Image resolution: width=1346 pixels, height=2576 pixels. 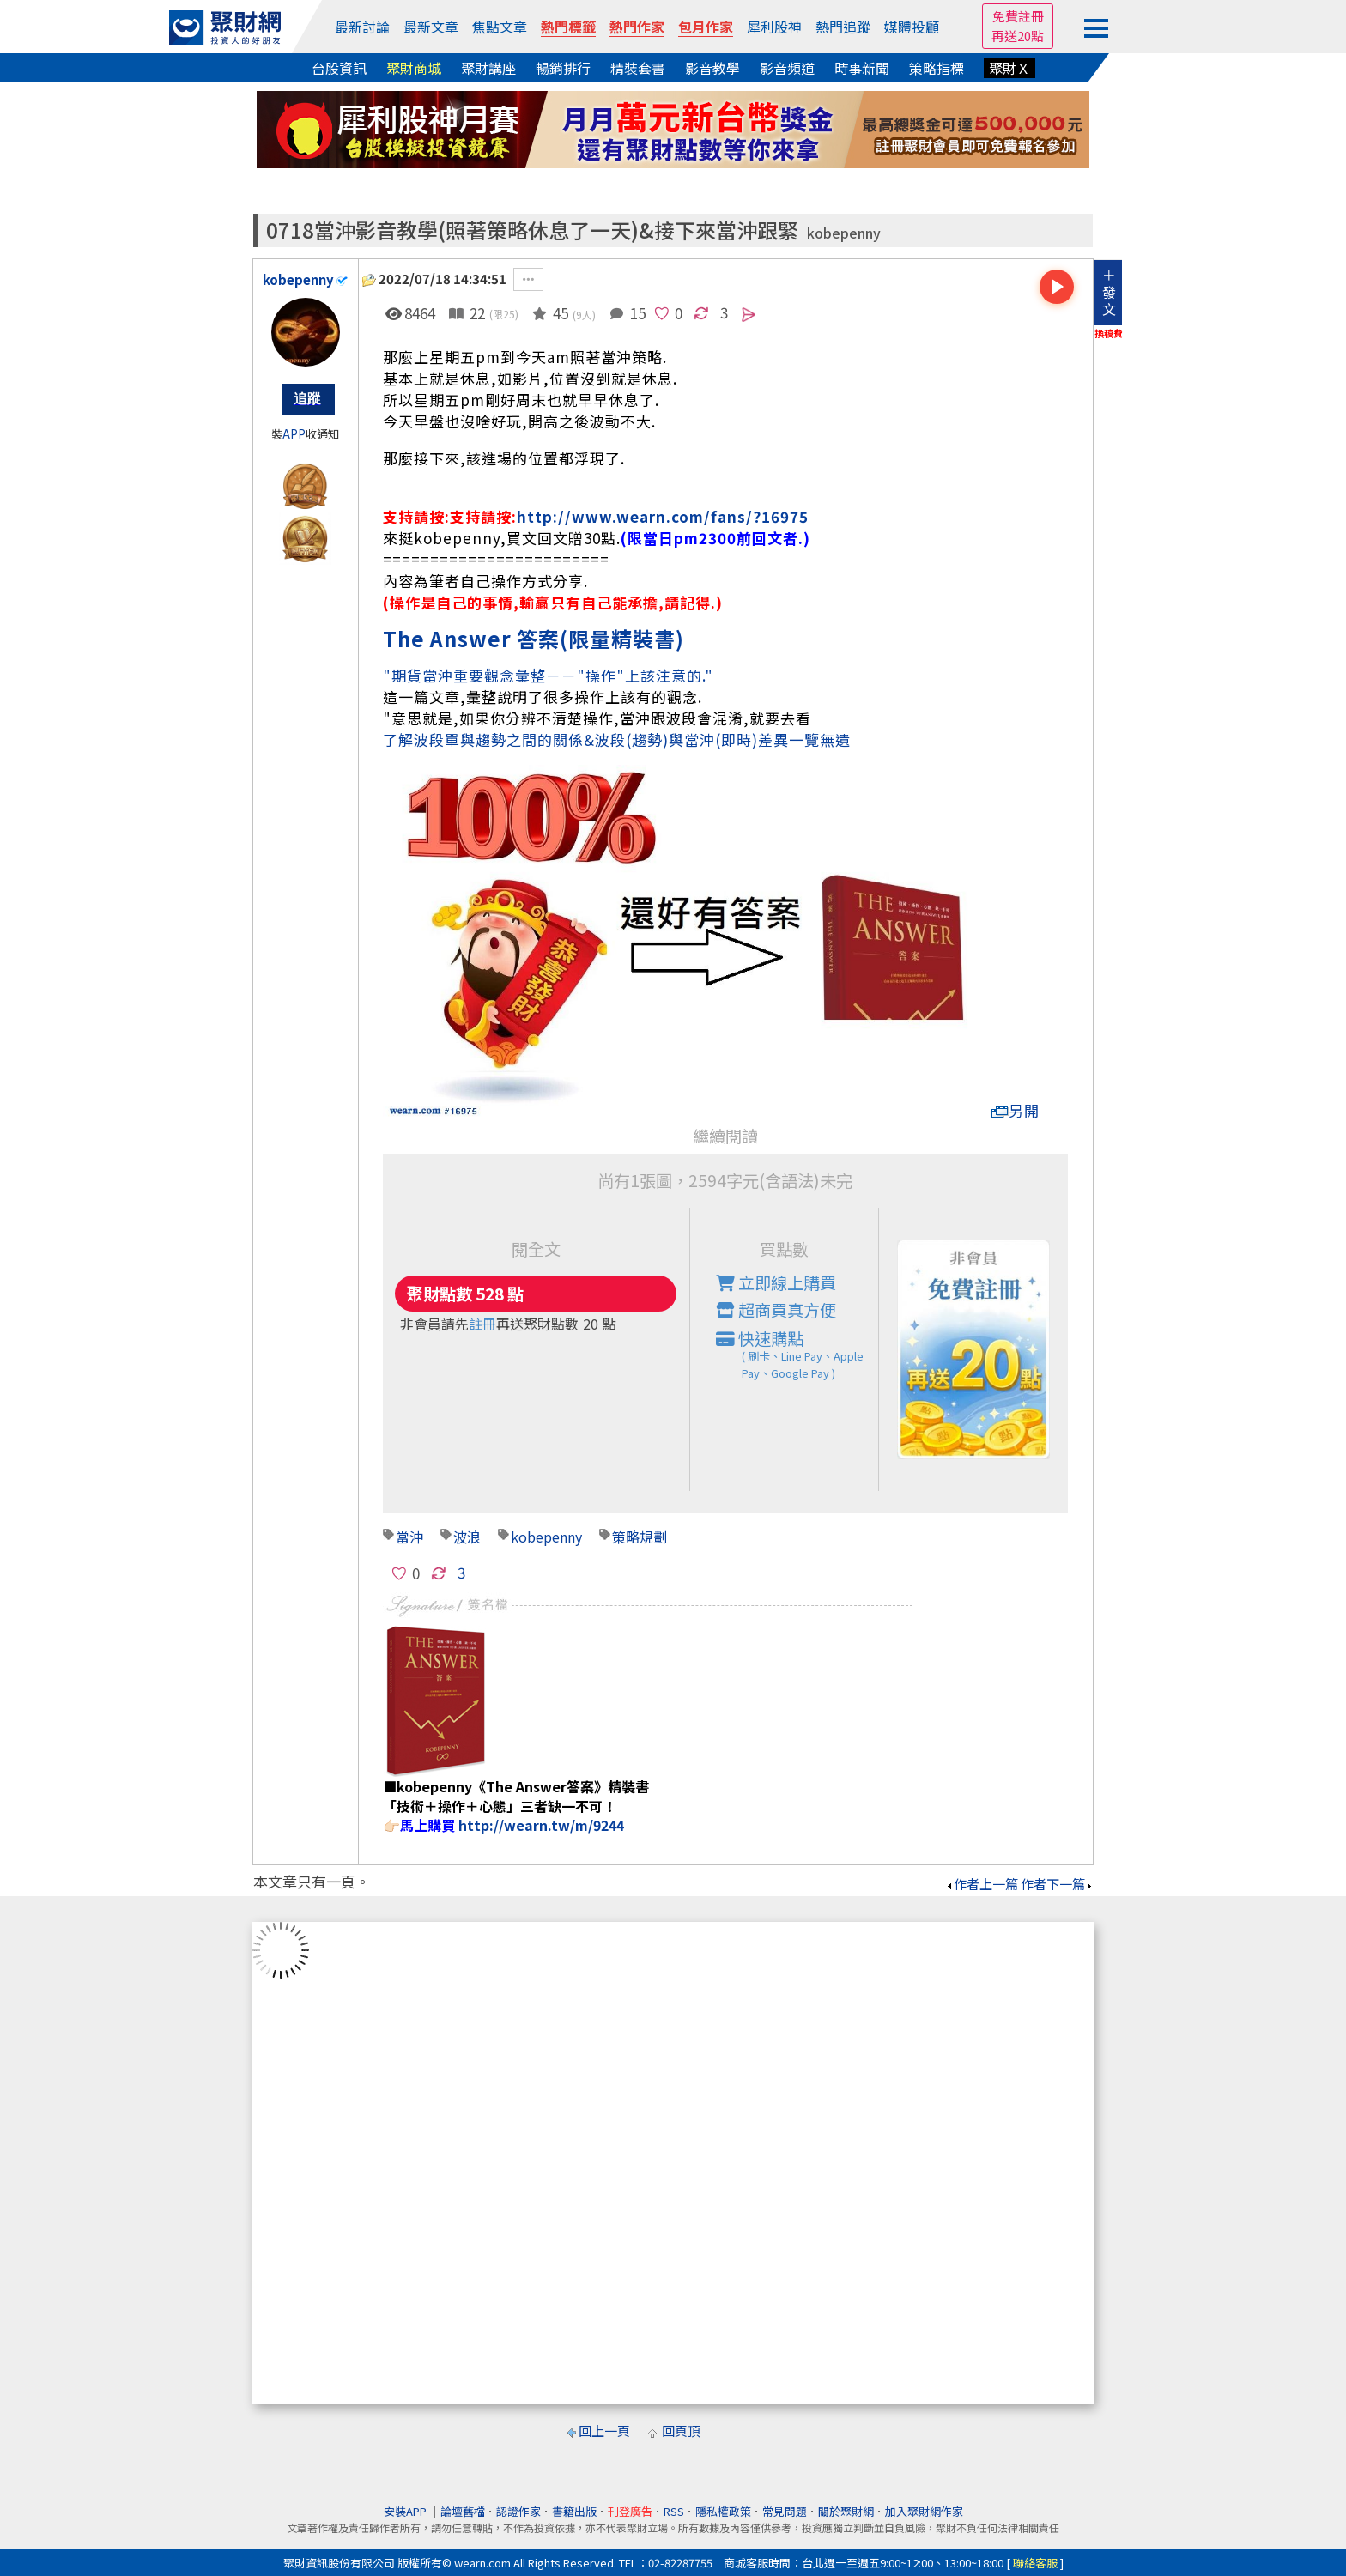 What do you see at coordinates (924, 2511) in the screenshot?
I see `加入聚財網作家` at bounding box center [924, 2511].